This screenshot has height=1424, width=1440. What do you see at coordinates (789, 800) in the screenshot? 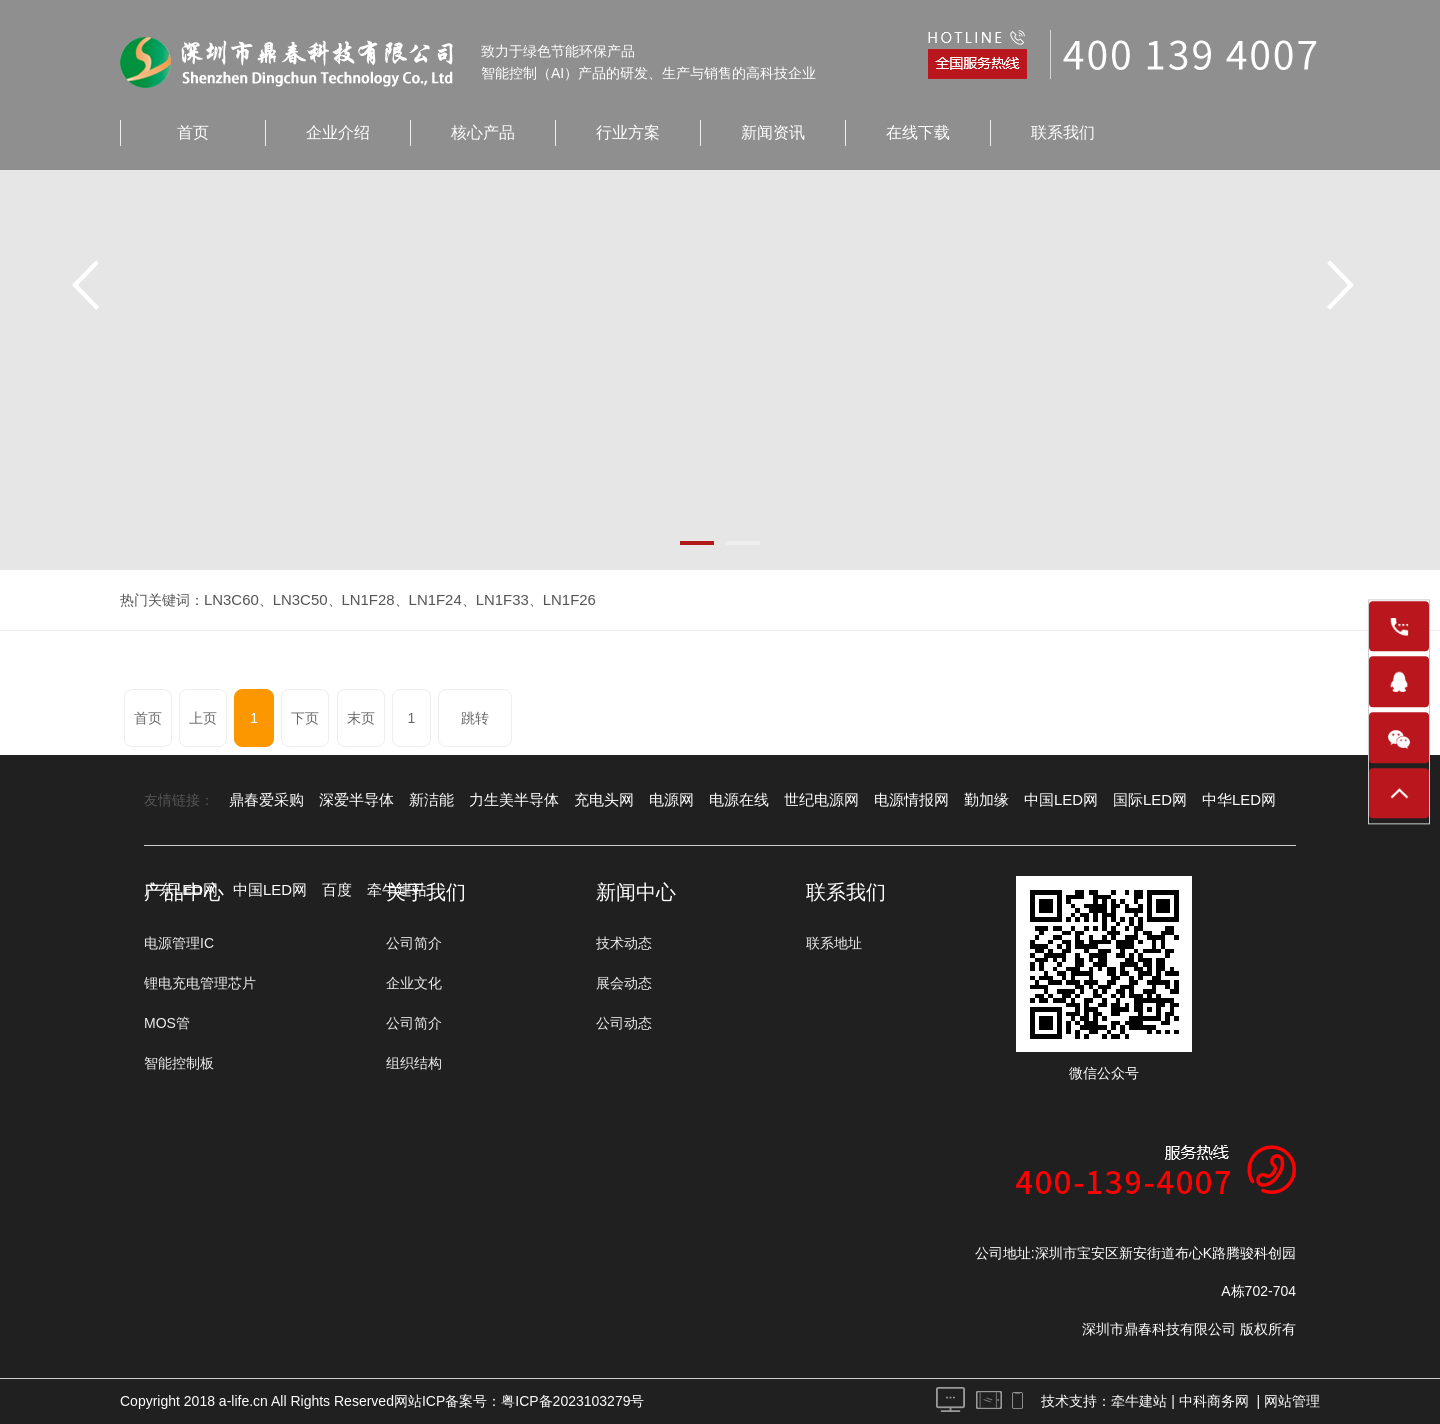
I see `世纪电源网` at bounding box center [789, 800].